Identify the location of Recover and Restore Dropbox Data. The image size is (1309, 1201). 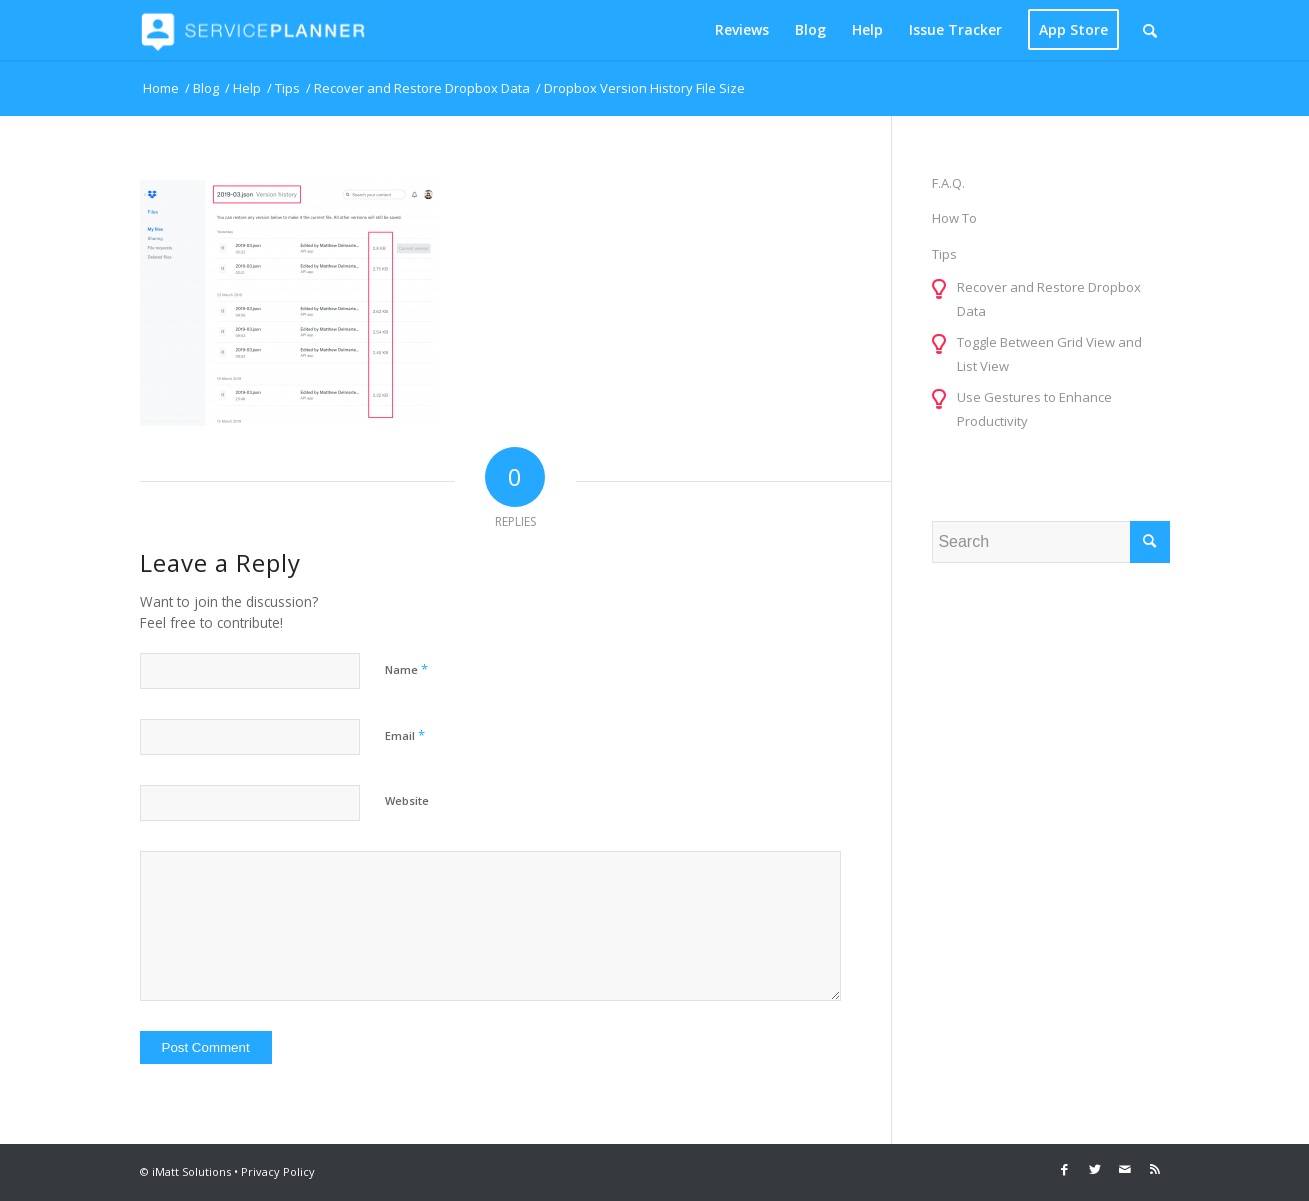
(1049, 299).